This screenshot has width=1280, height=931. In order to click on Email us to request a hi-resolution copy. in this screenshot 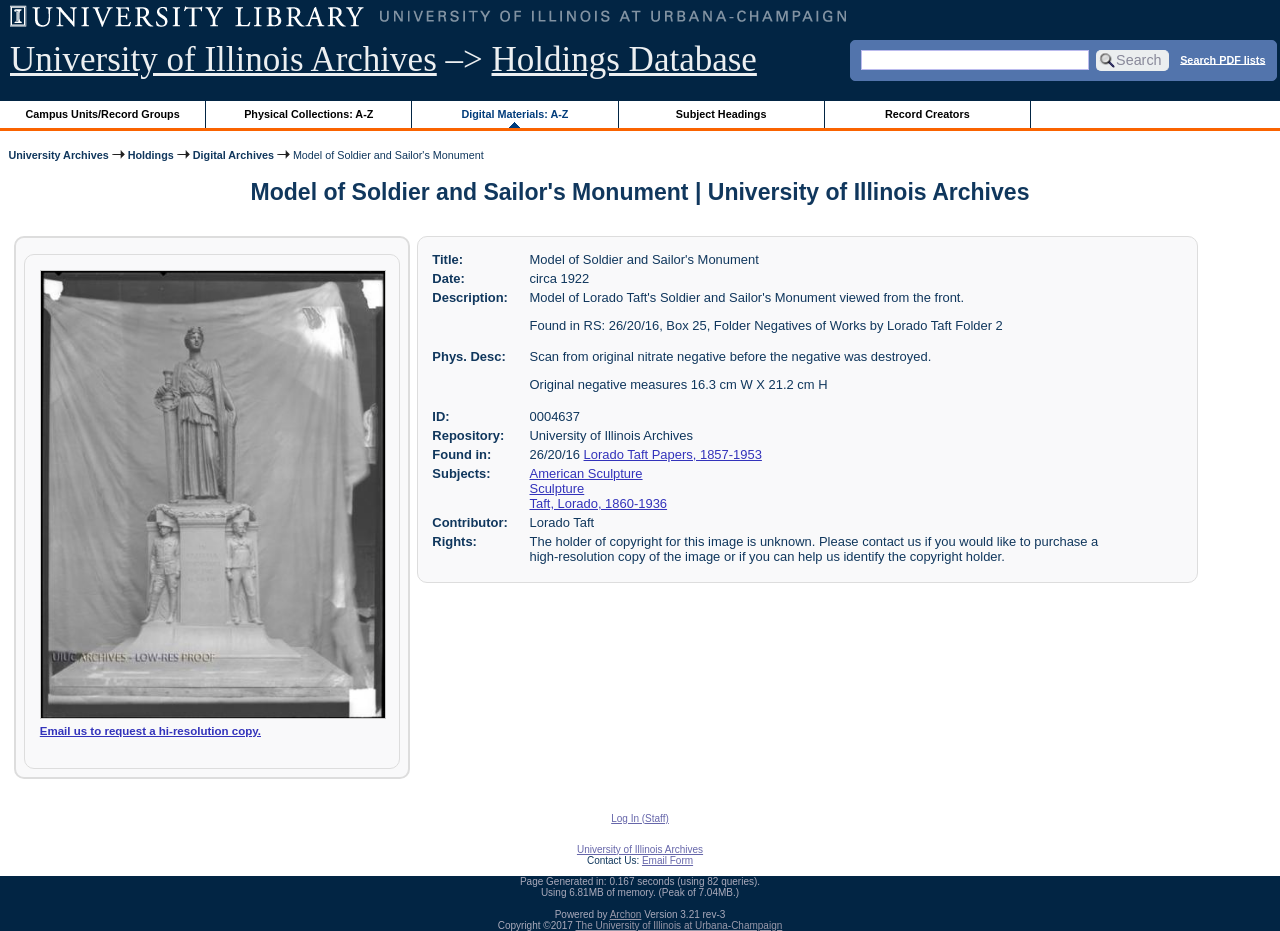, I will do `click(150, 731)`.